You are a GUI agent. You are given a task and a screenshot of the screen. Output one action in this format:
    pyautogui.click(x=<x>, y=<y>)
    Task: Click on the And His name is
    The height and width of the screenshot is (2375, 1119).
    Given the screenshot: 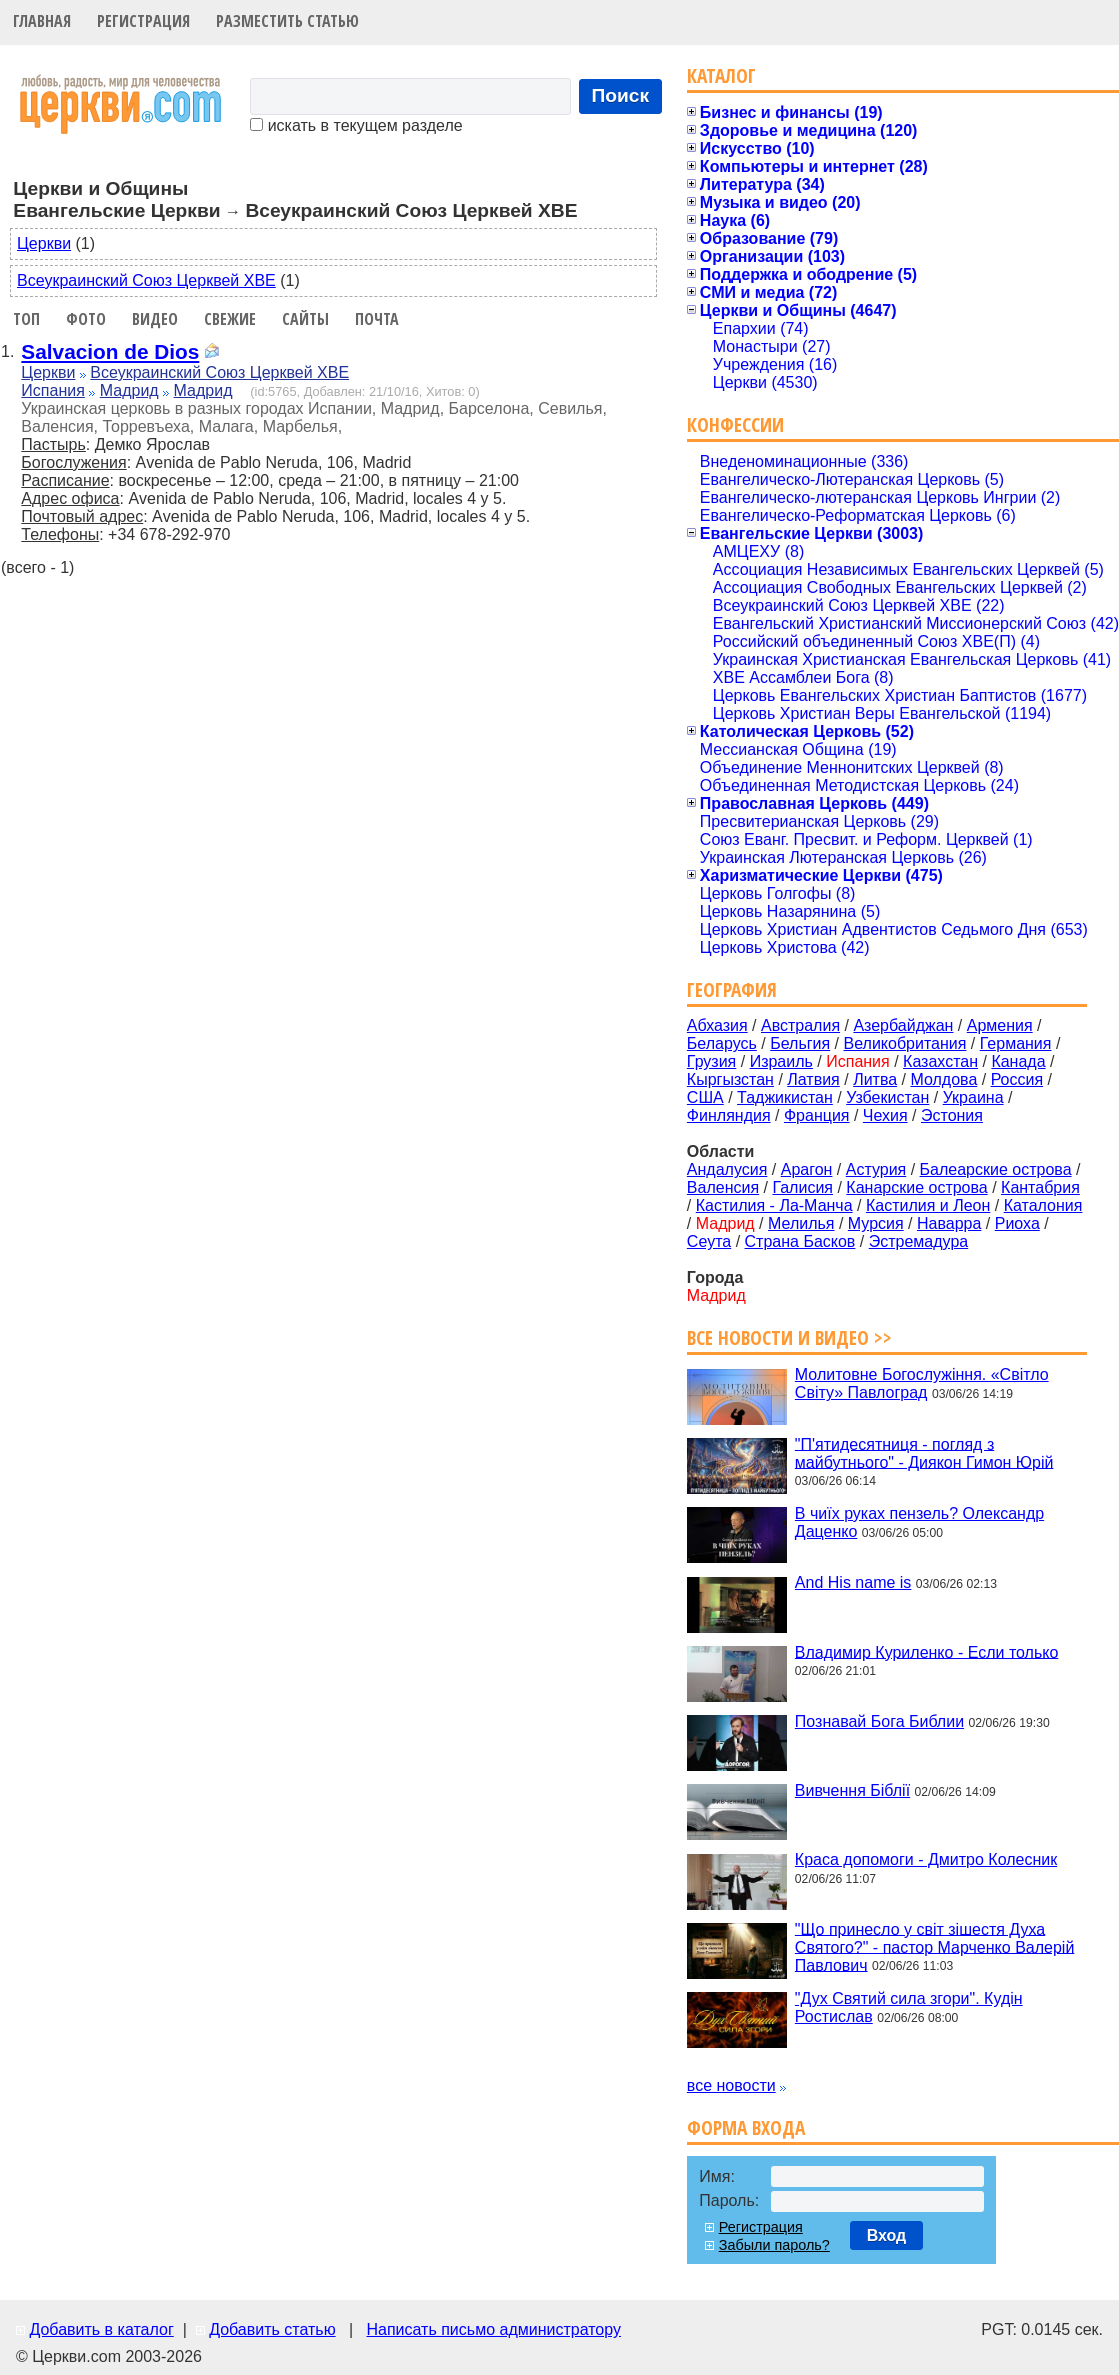 What is the action you would take?
    pyautogui.click(x=853, y=1582)
    